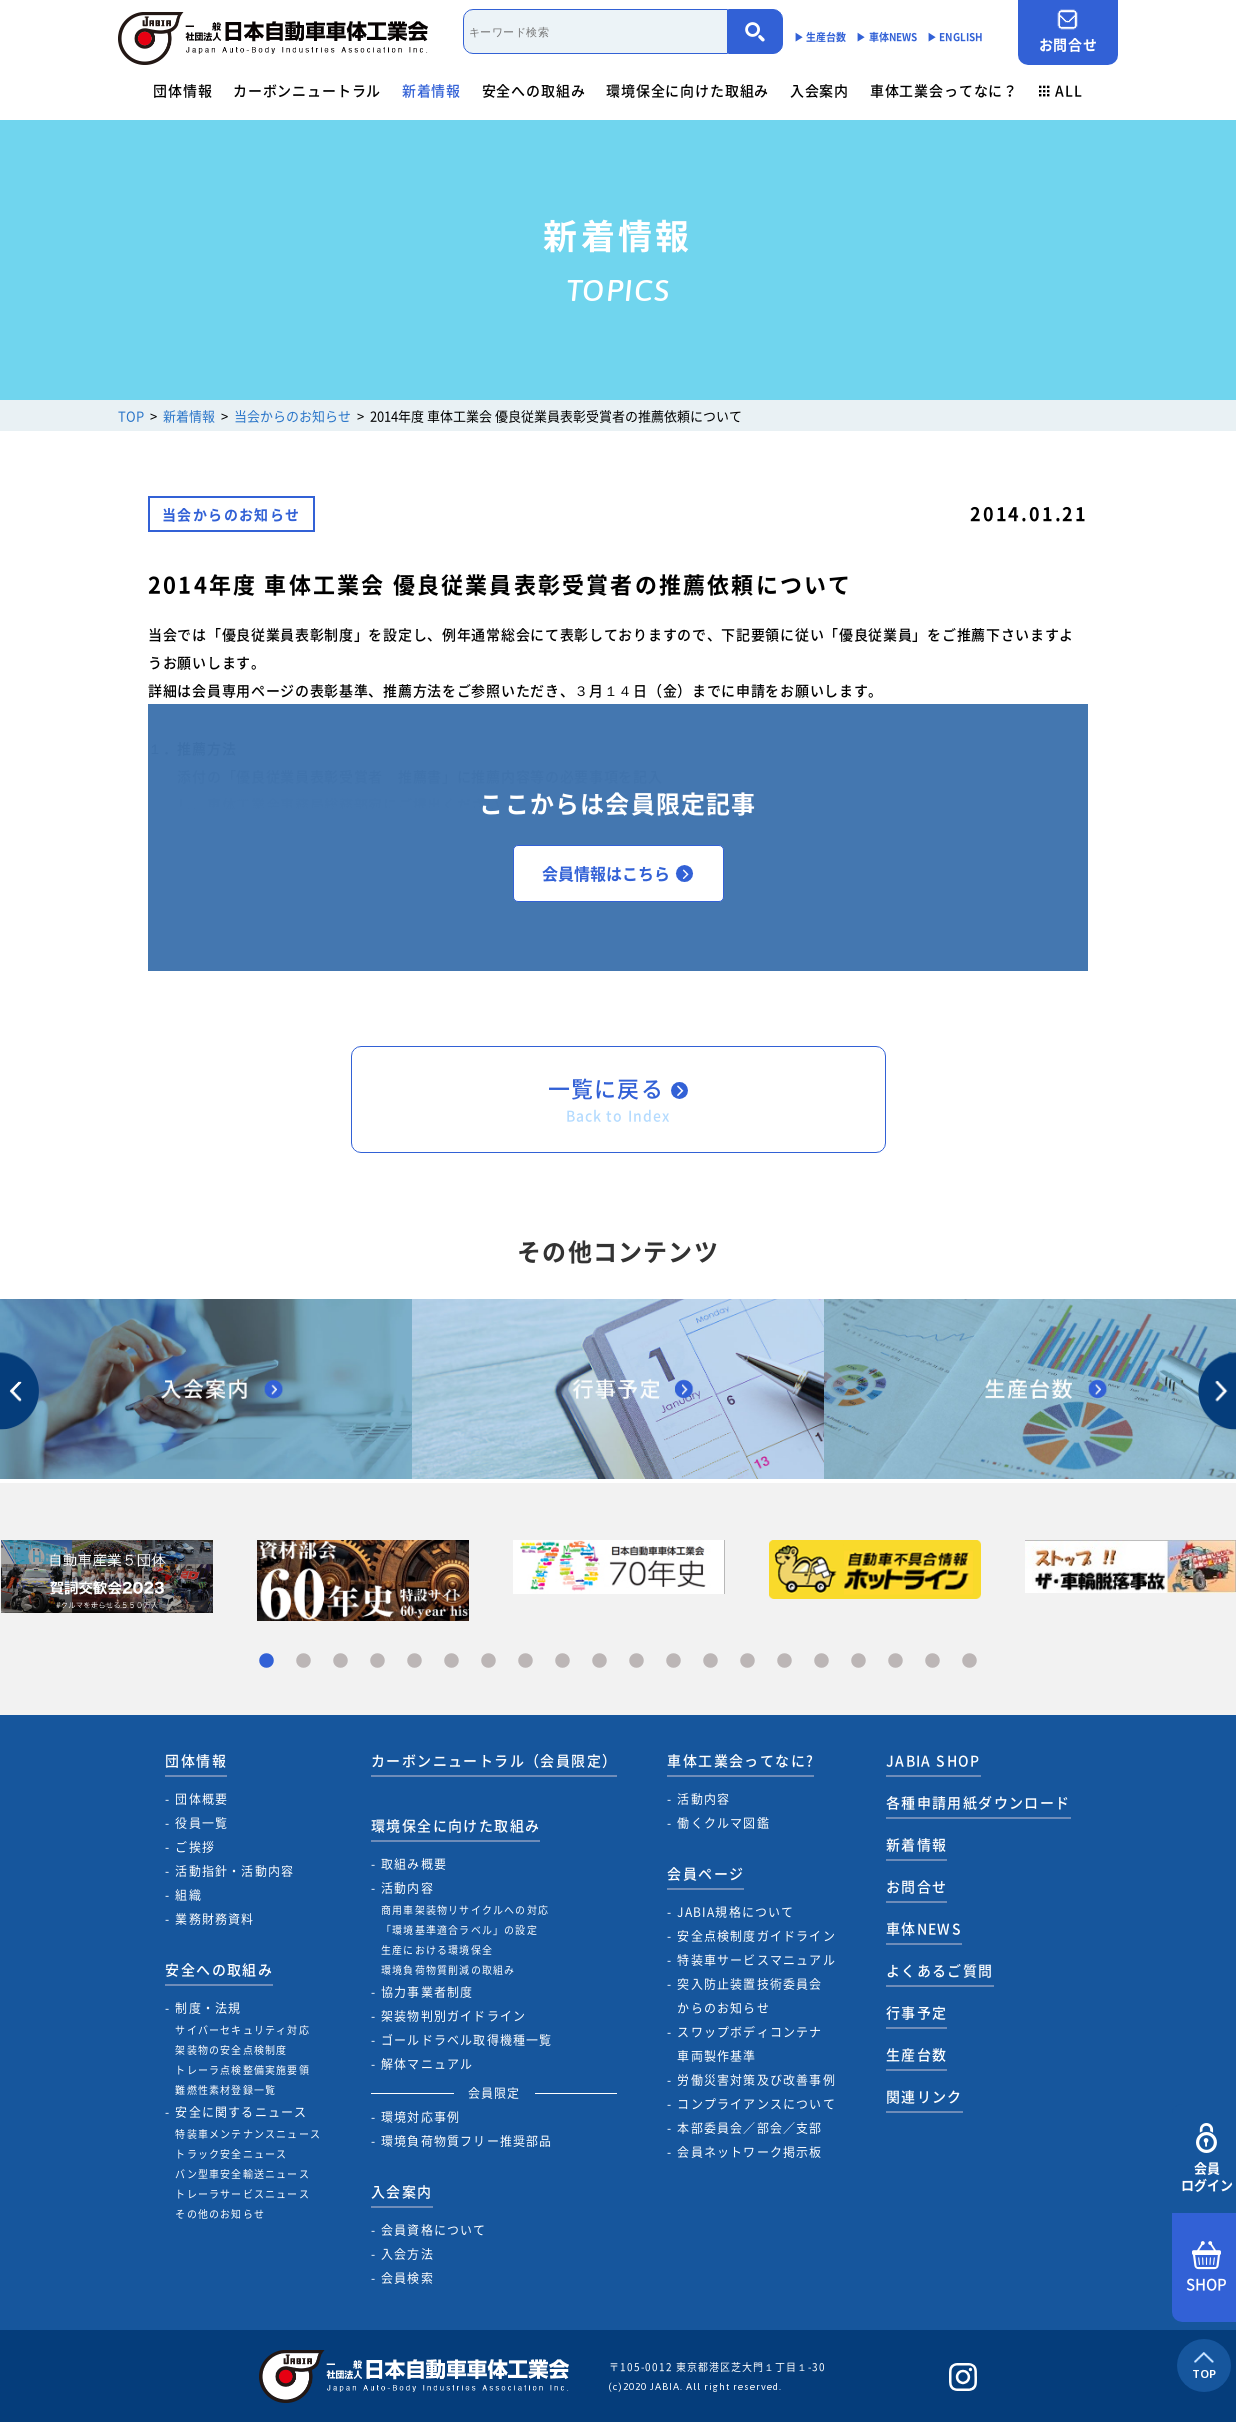  What do you see at coordinates (420, 2117) in the screenshot?
I see `環境対応事例` at bounding box center [420, 2117].